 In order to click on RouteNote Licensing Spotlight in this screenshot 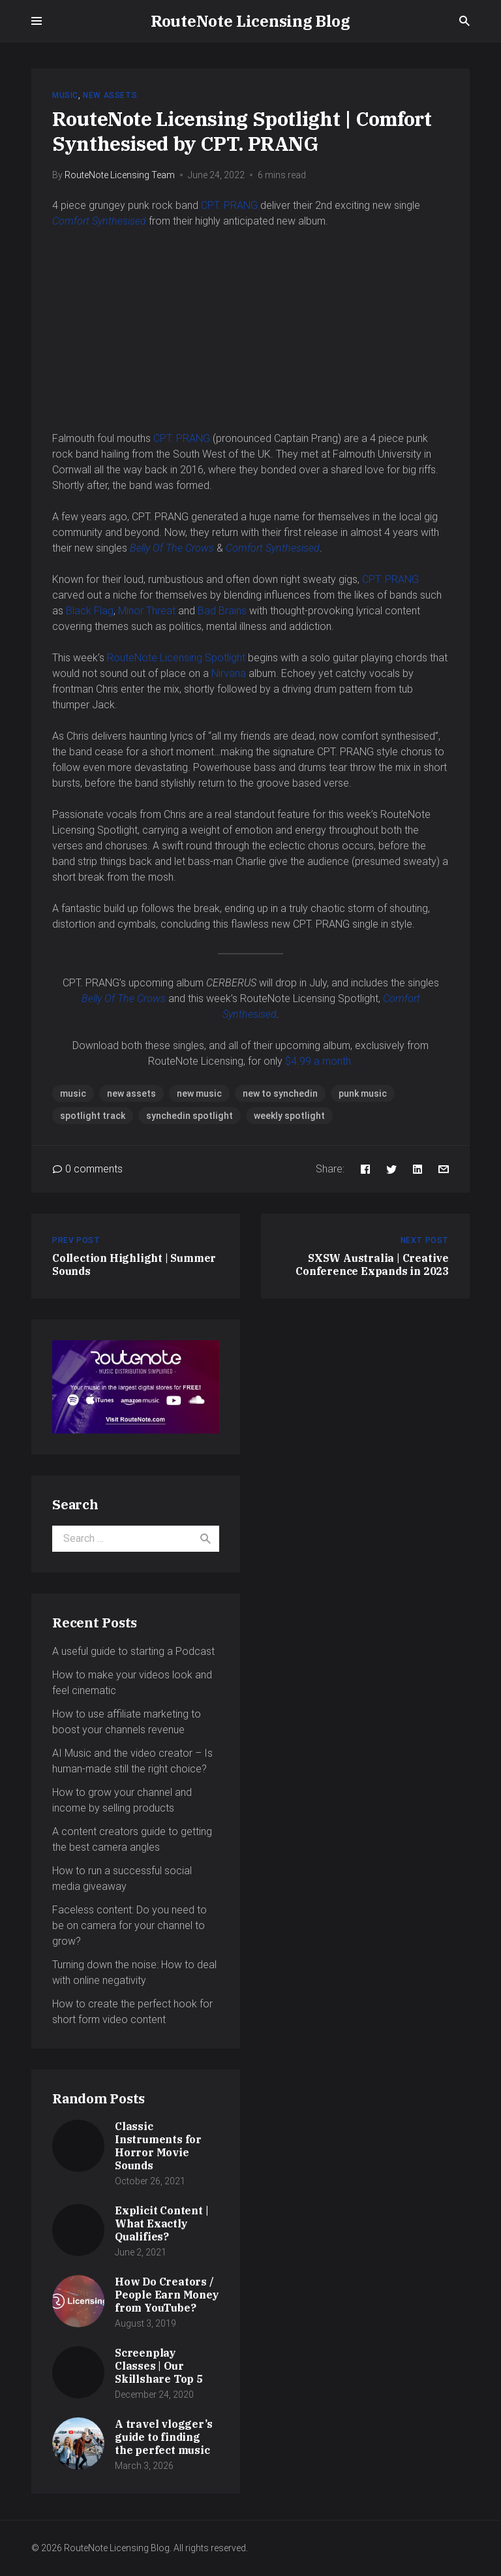, I will do `click(177, 658)`.